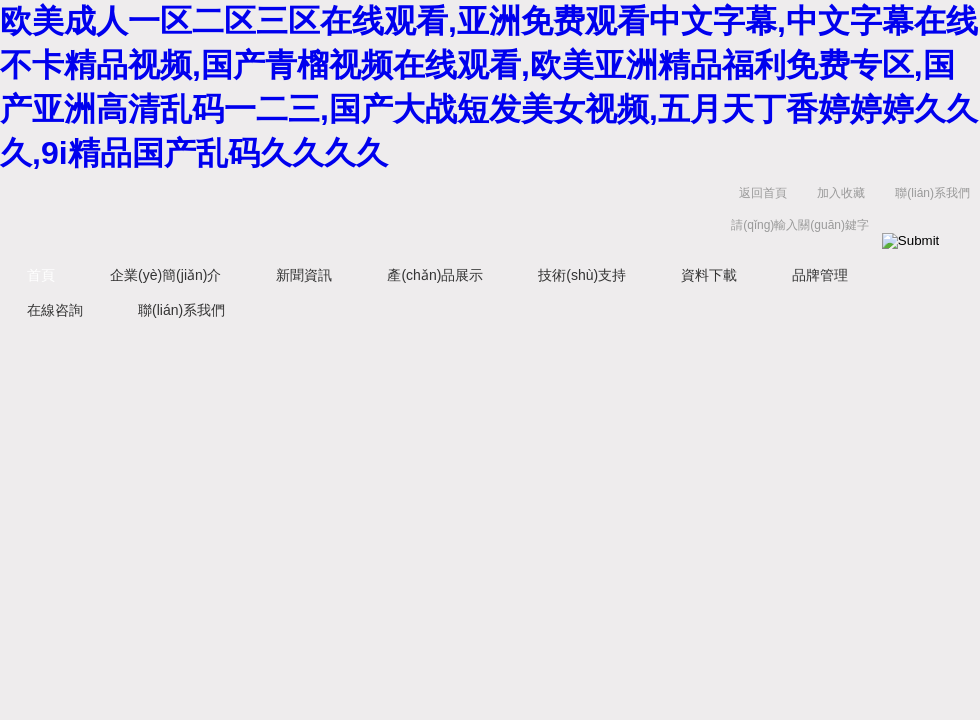  I want to click on 加入收藏, so click(841, 193).